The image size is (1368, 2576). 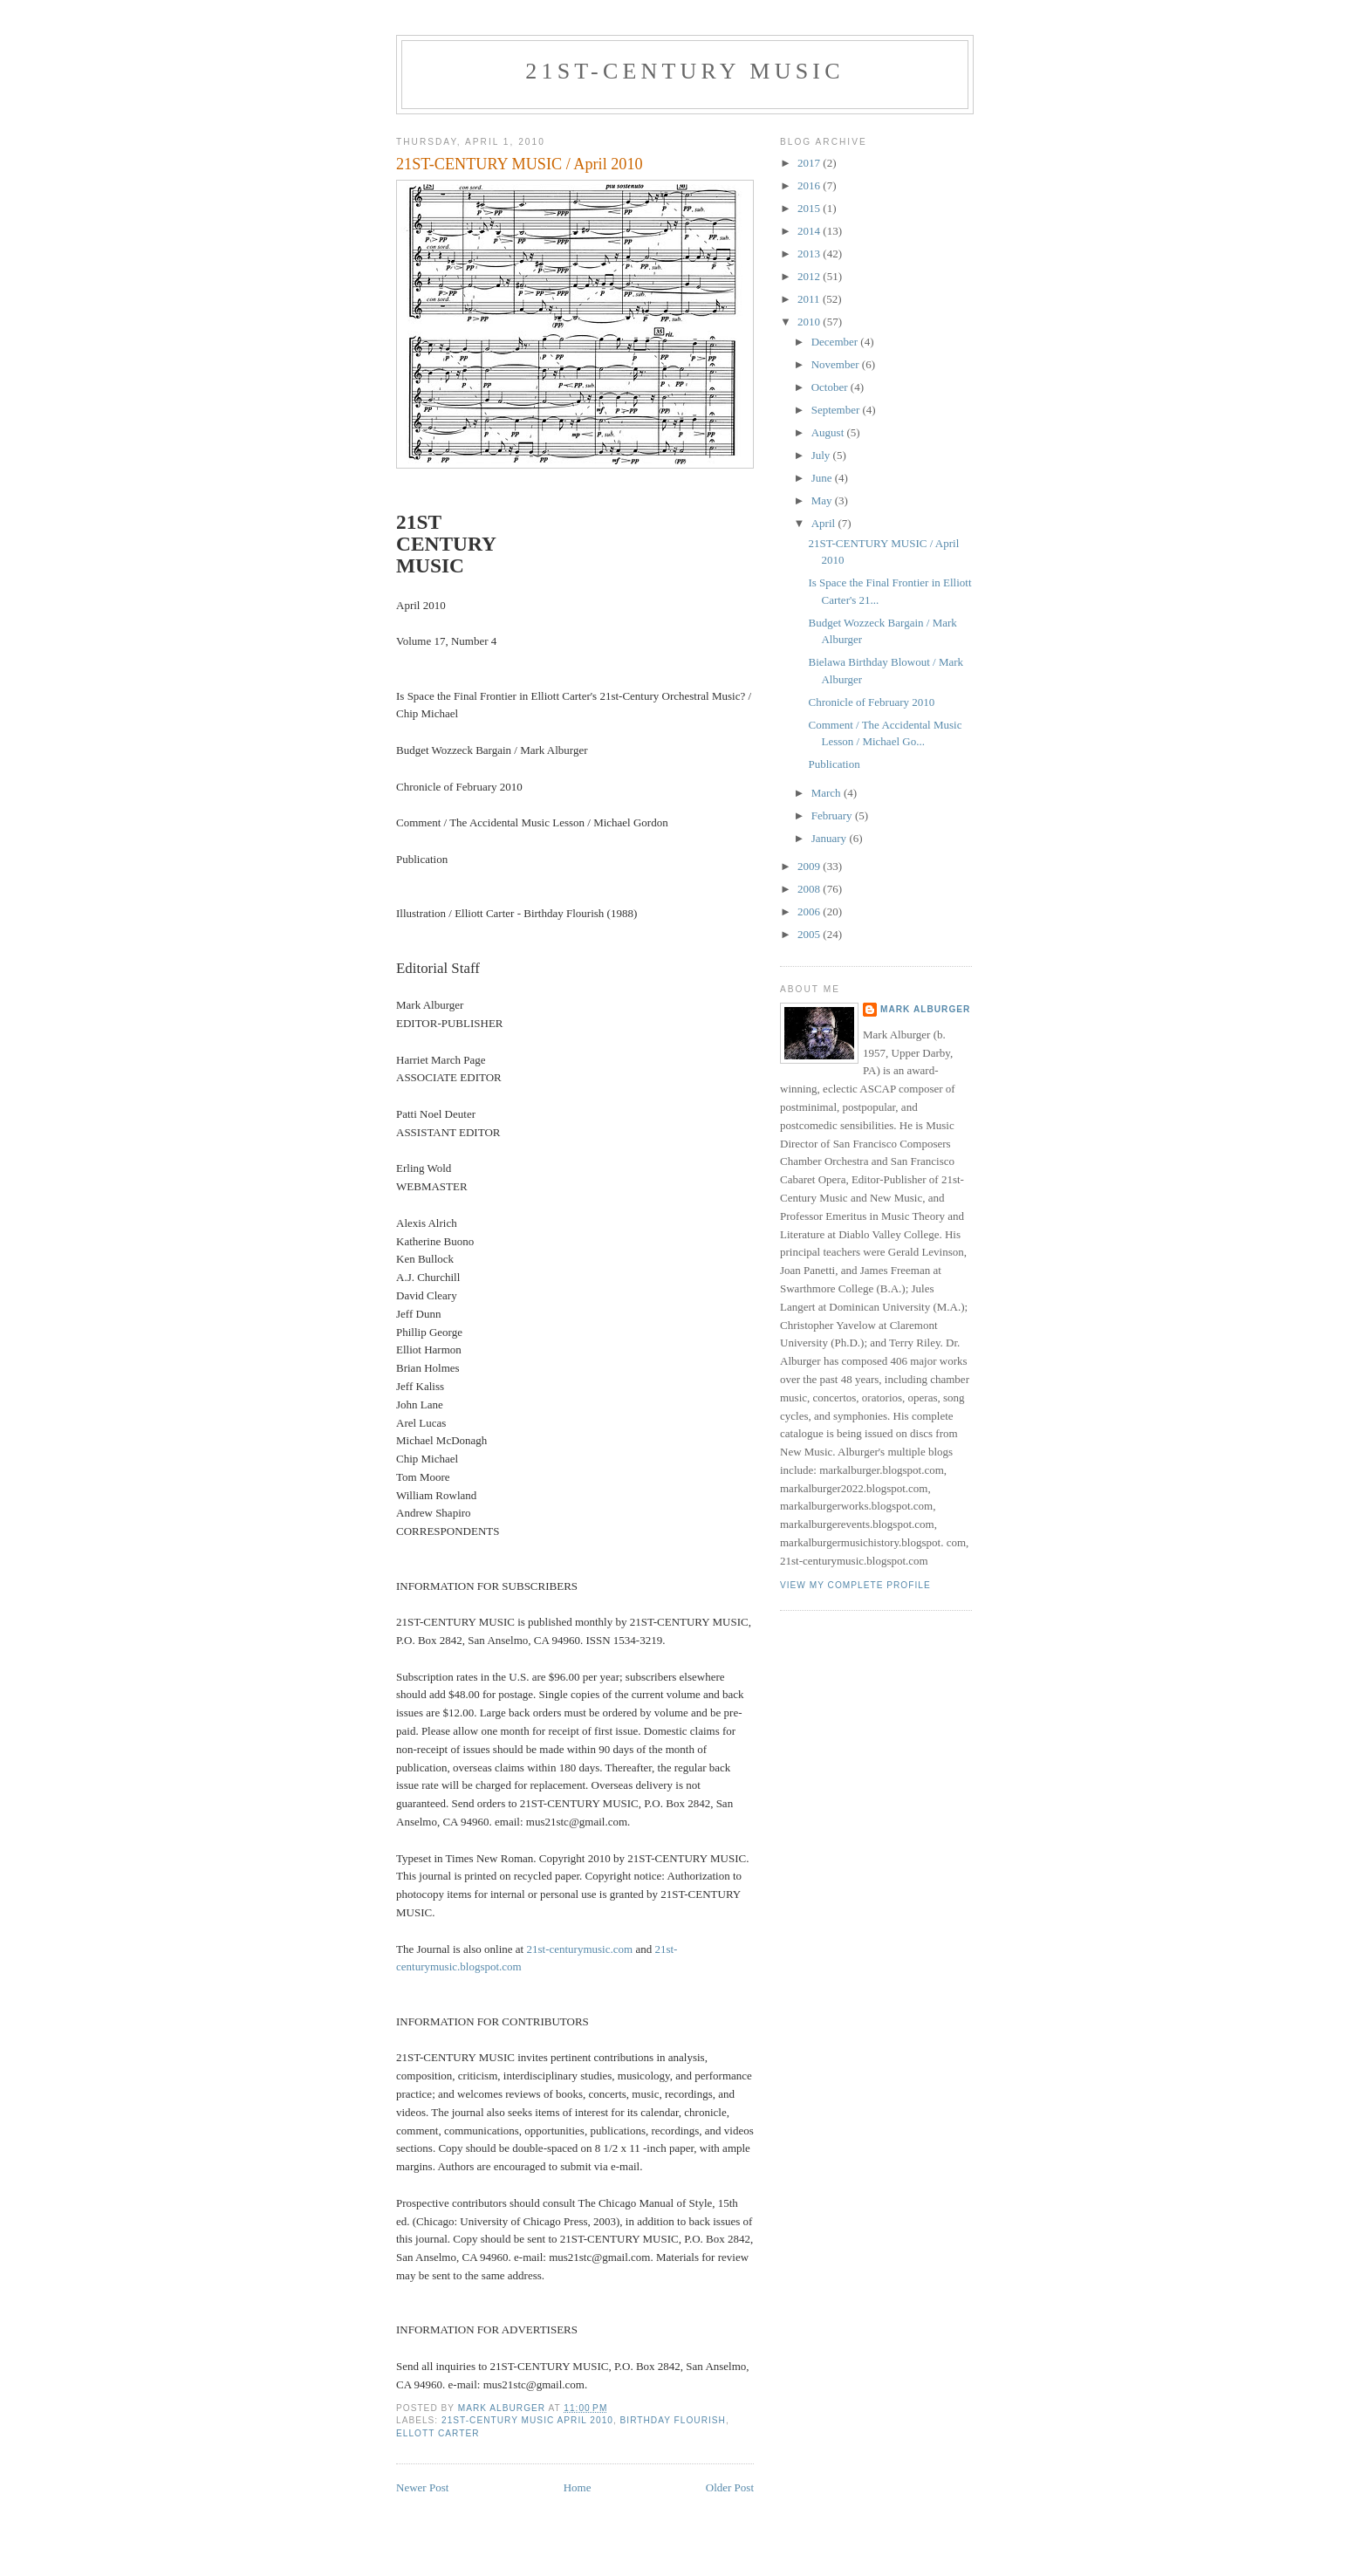 What do you see at coordinates (810, 185) in the screenshot?
I see `2016` at bounding box center [810, 185].